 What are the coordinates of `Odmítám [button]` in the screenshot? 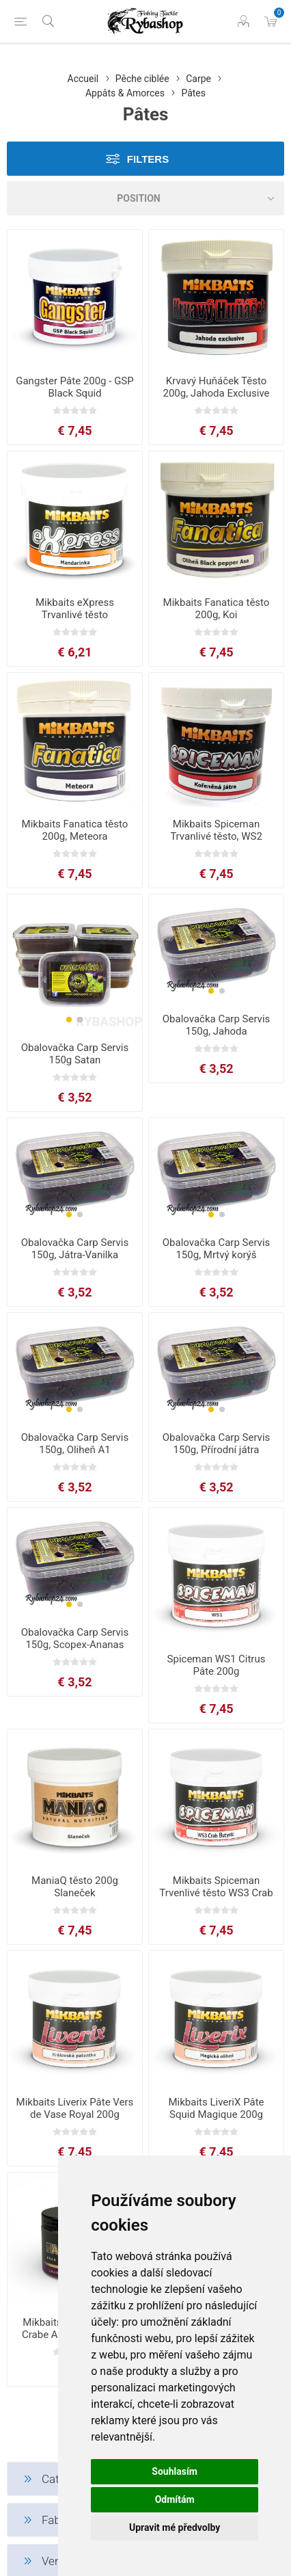 It's located at (175, 2499).